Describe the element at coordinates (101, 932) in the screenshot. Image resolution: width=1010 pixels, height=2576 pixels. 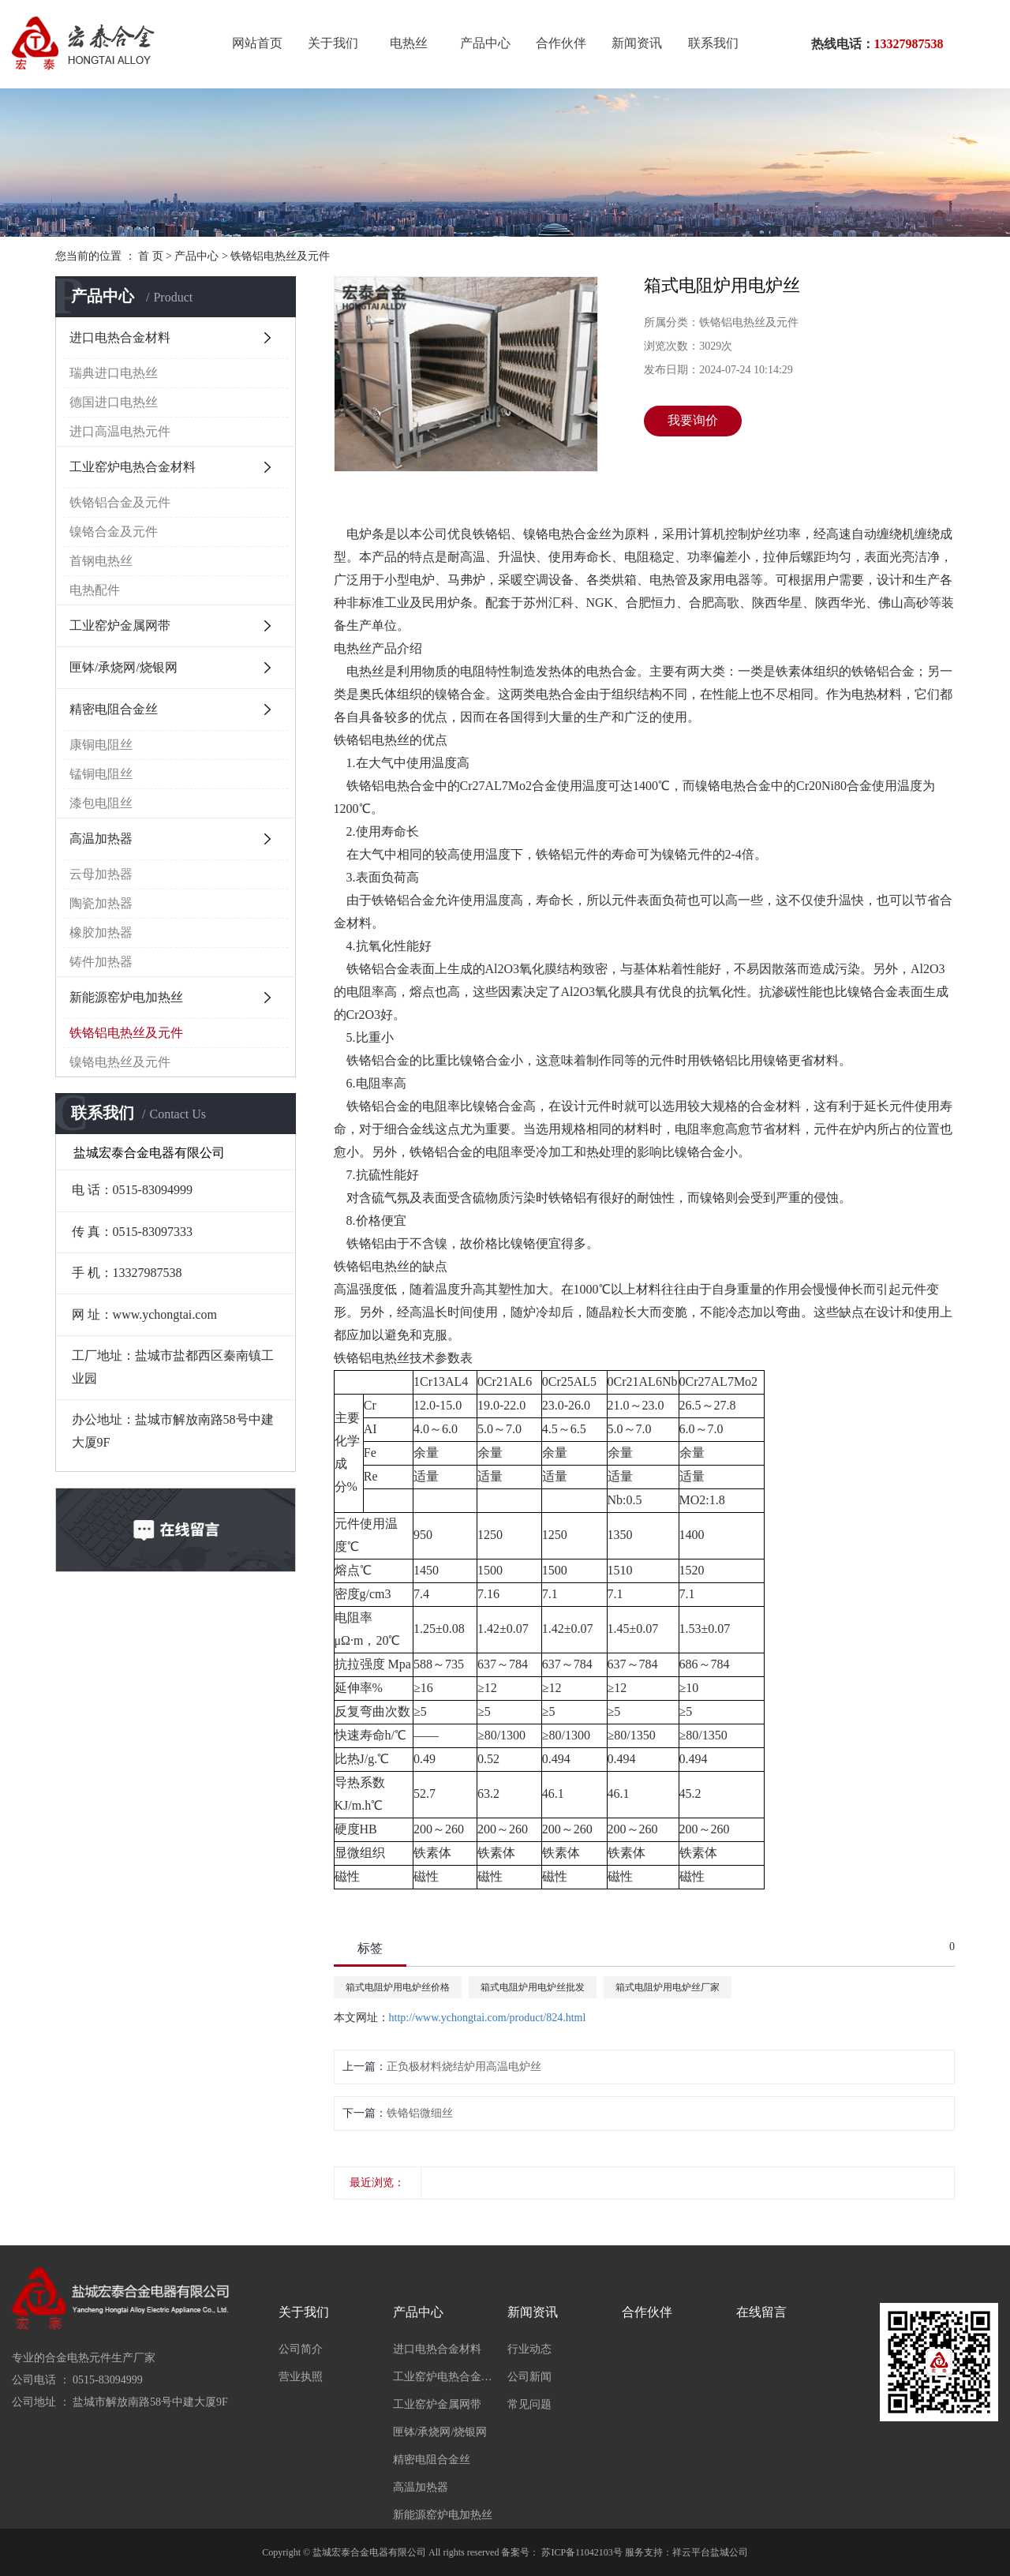
I see `橡胶加热器` at that location.